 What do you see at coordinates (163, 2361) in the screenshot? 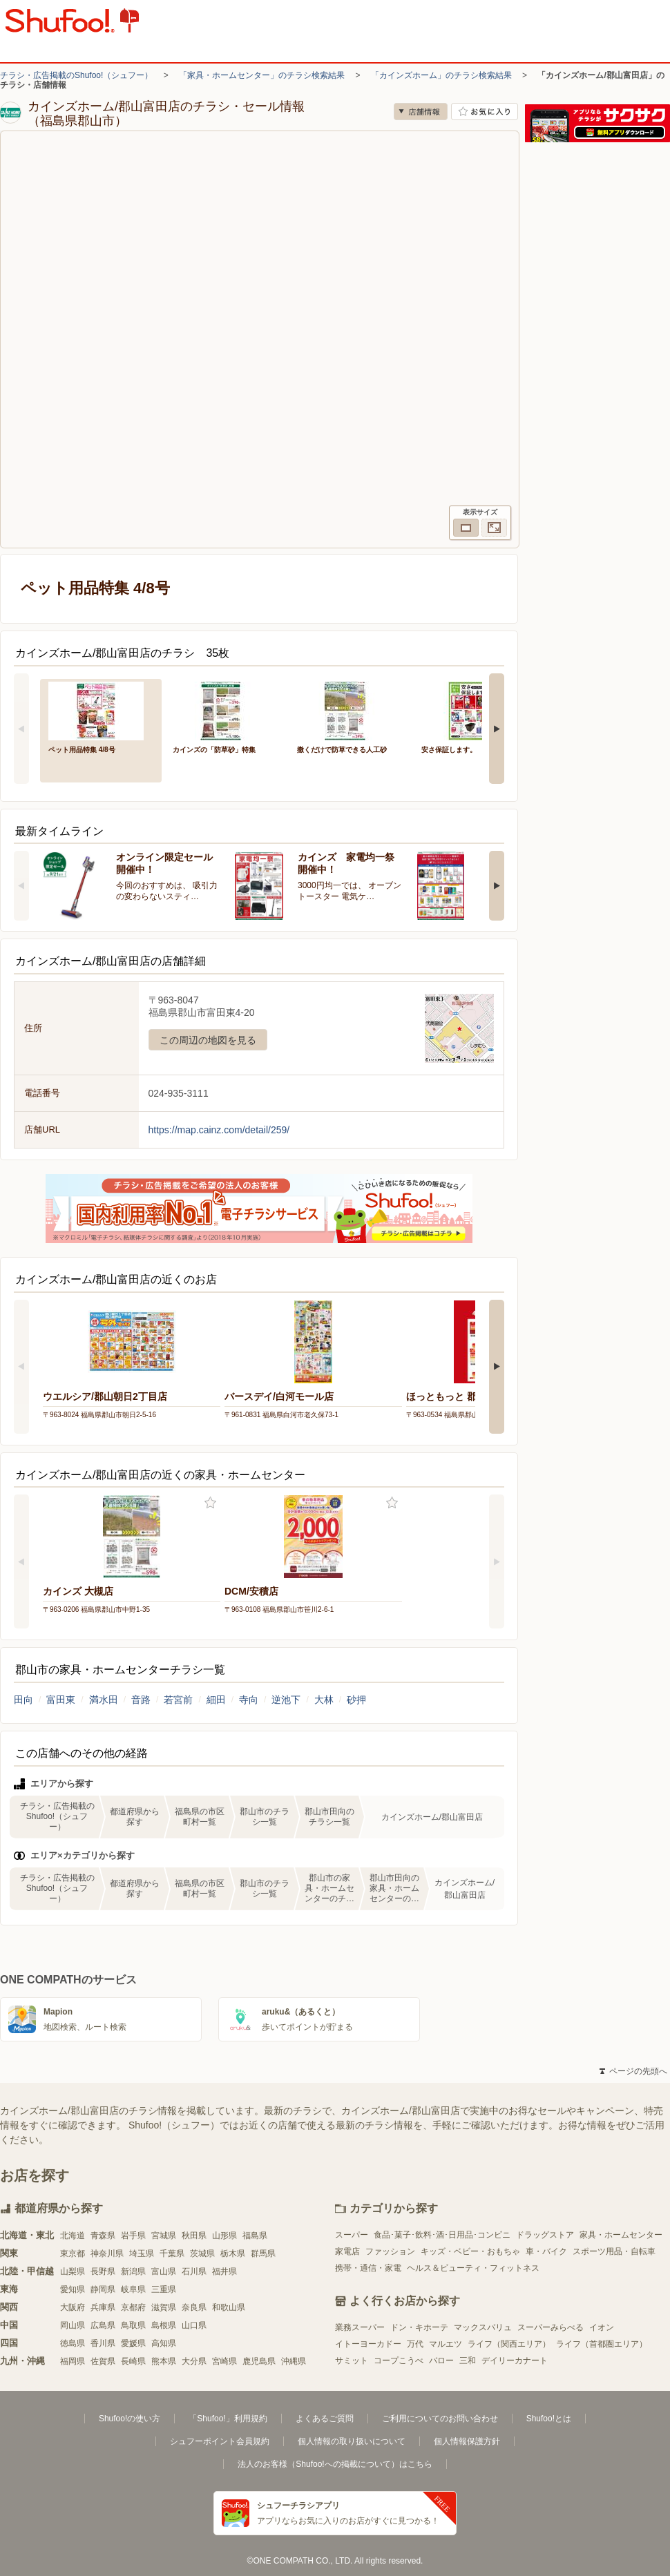
I see `熊本県` at bounding box center [163, 2361].